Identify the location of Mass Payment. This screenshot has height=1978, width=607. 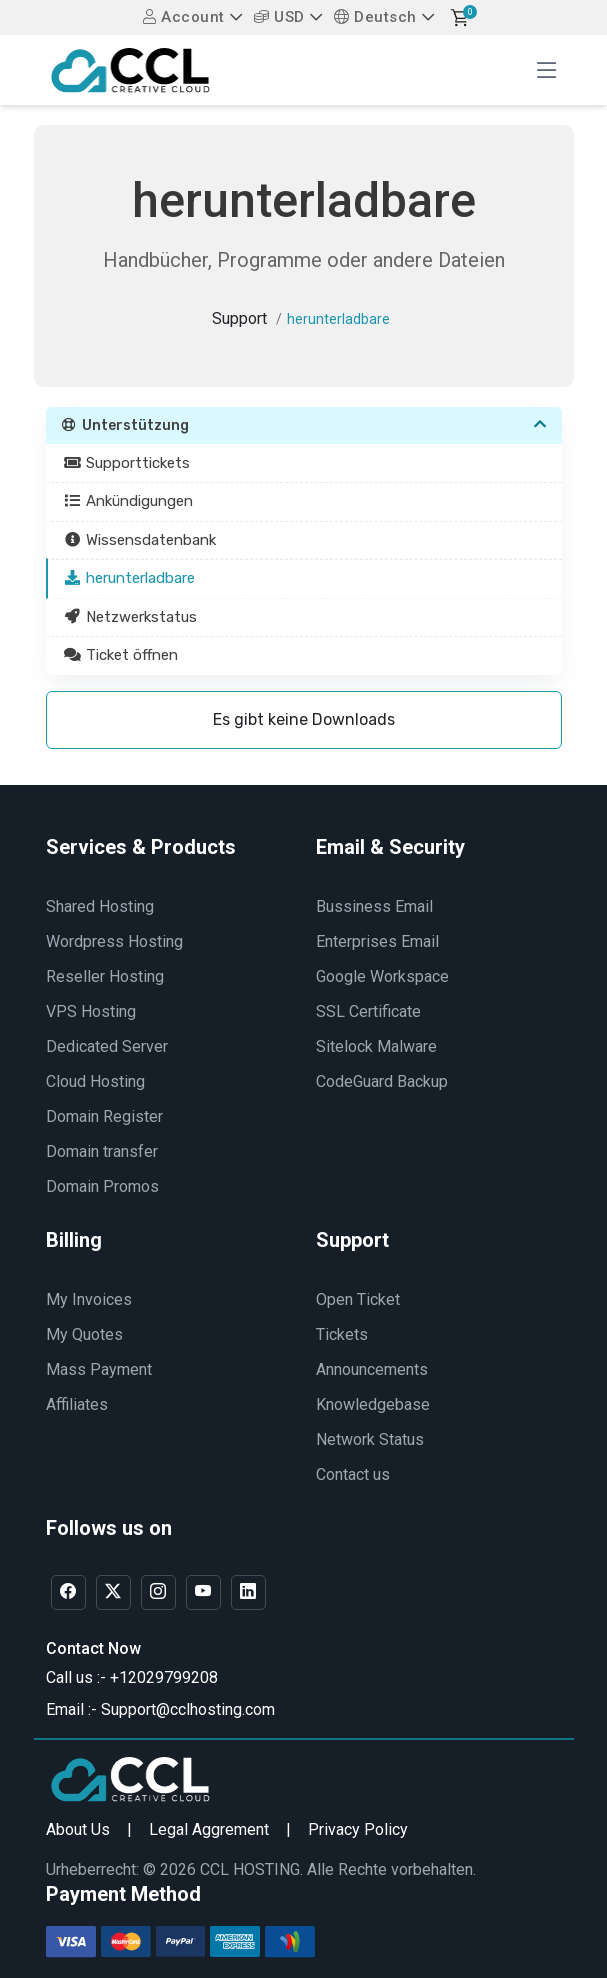
(99, 1369).